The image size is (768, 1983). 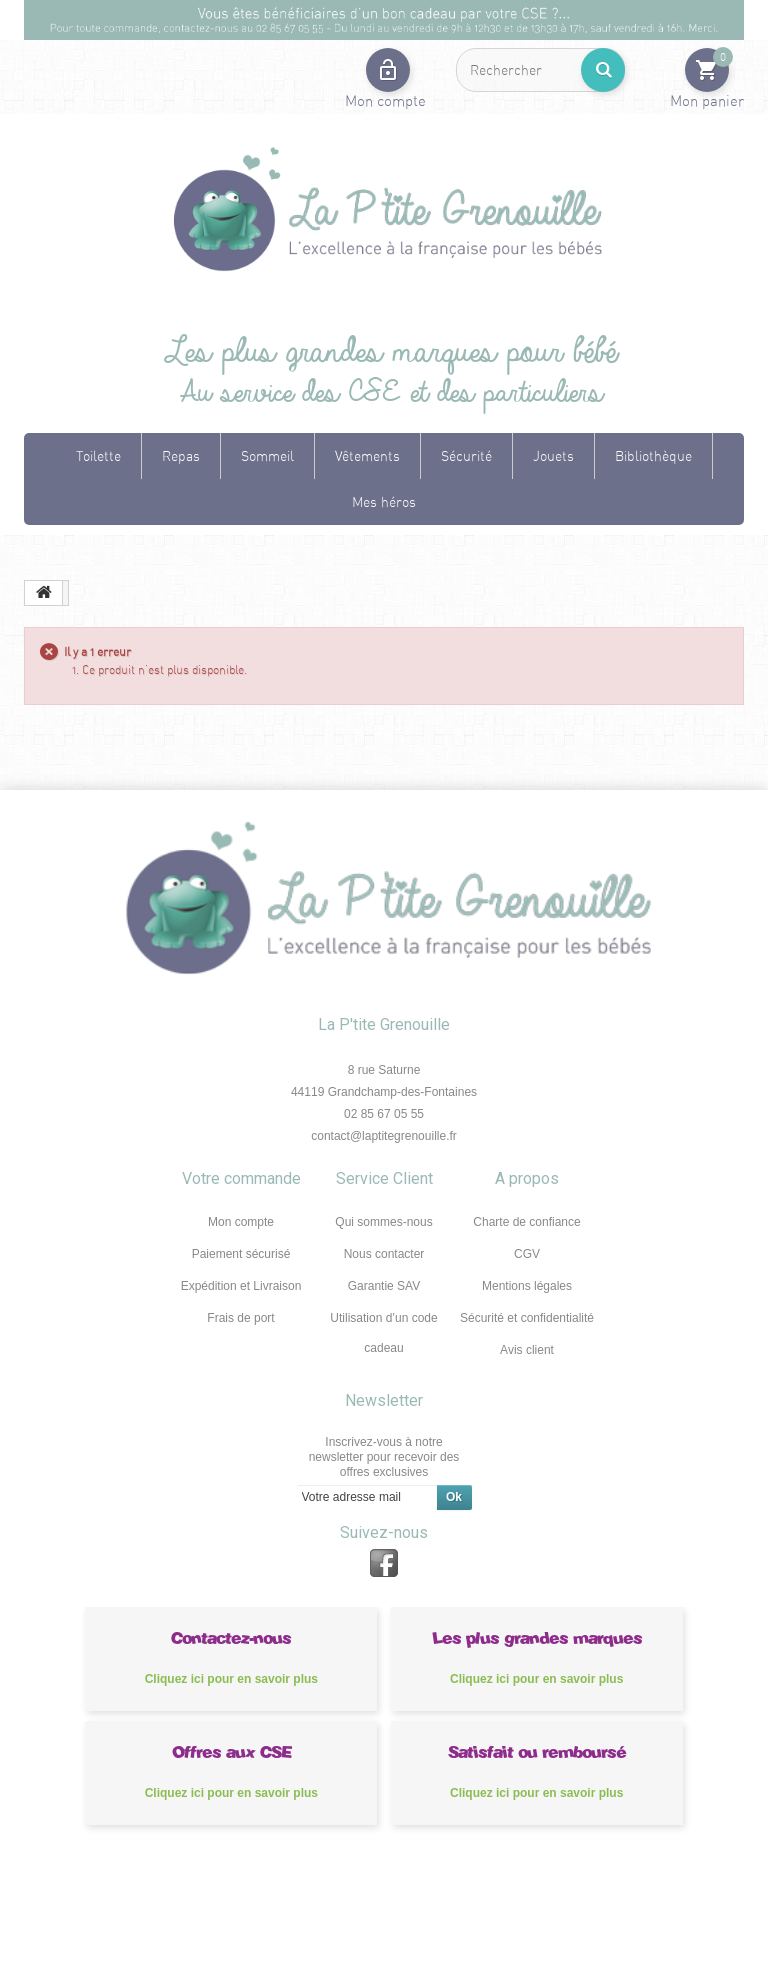 What do you see at coordinates (231, 1679) in the screenshot?
I see `Cliquez ici pour en savoir plus` at bounding box center [231, 1679].